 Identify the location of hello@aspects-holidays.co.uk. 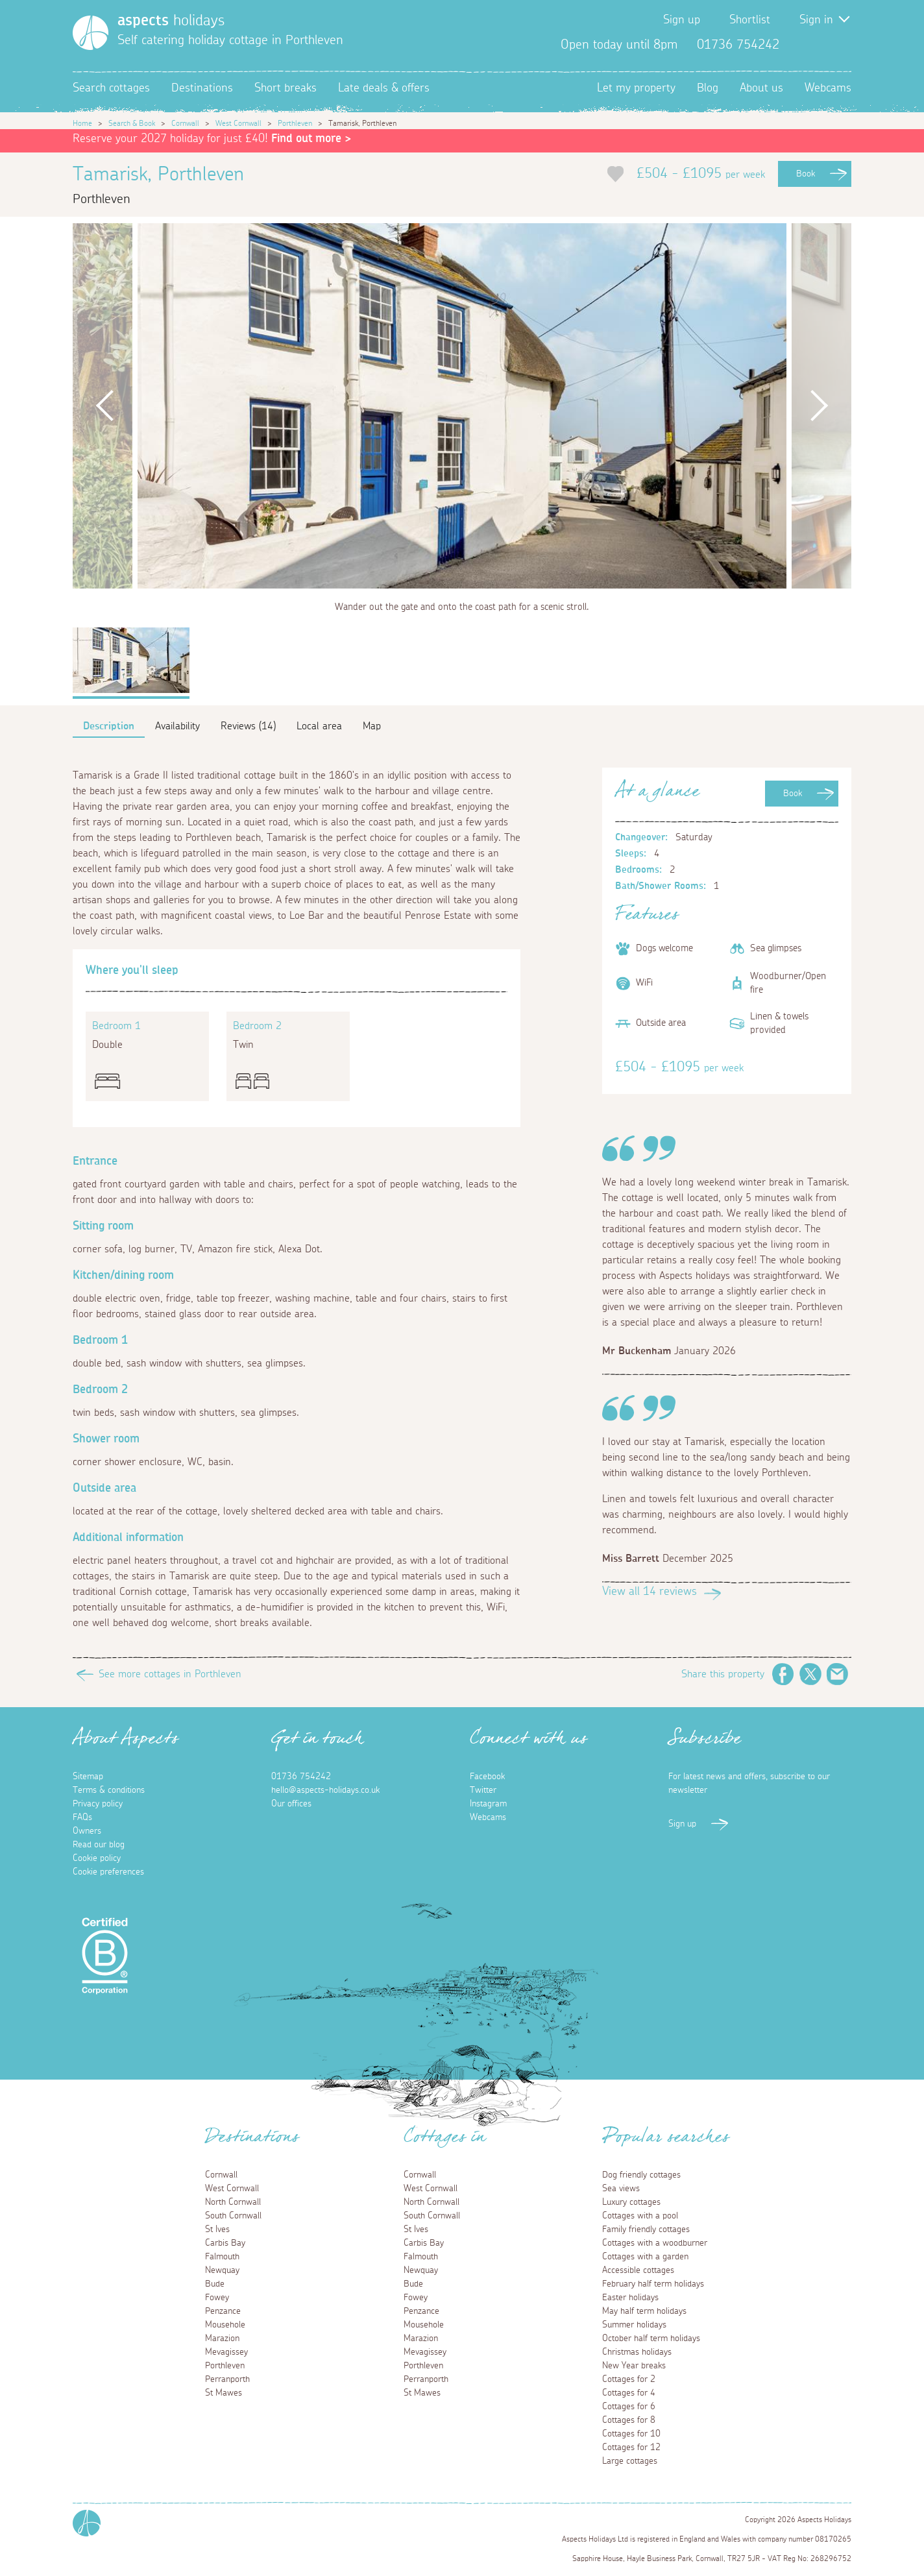
(325, 1790).